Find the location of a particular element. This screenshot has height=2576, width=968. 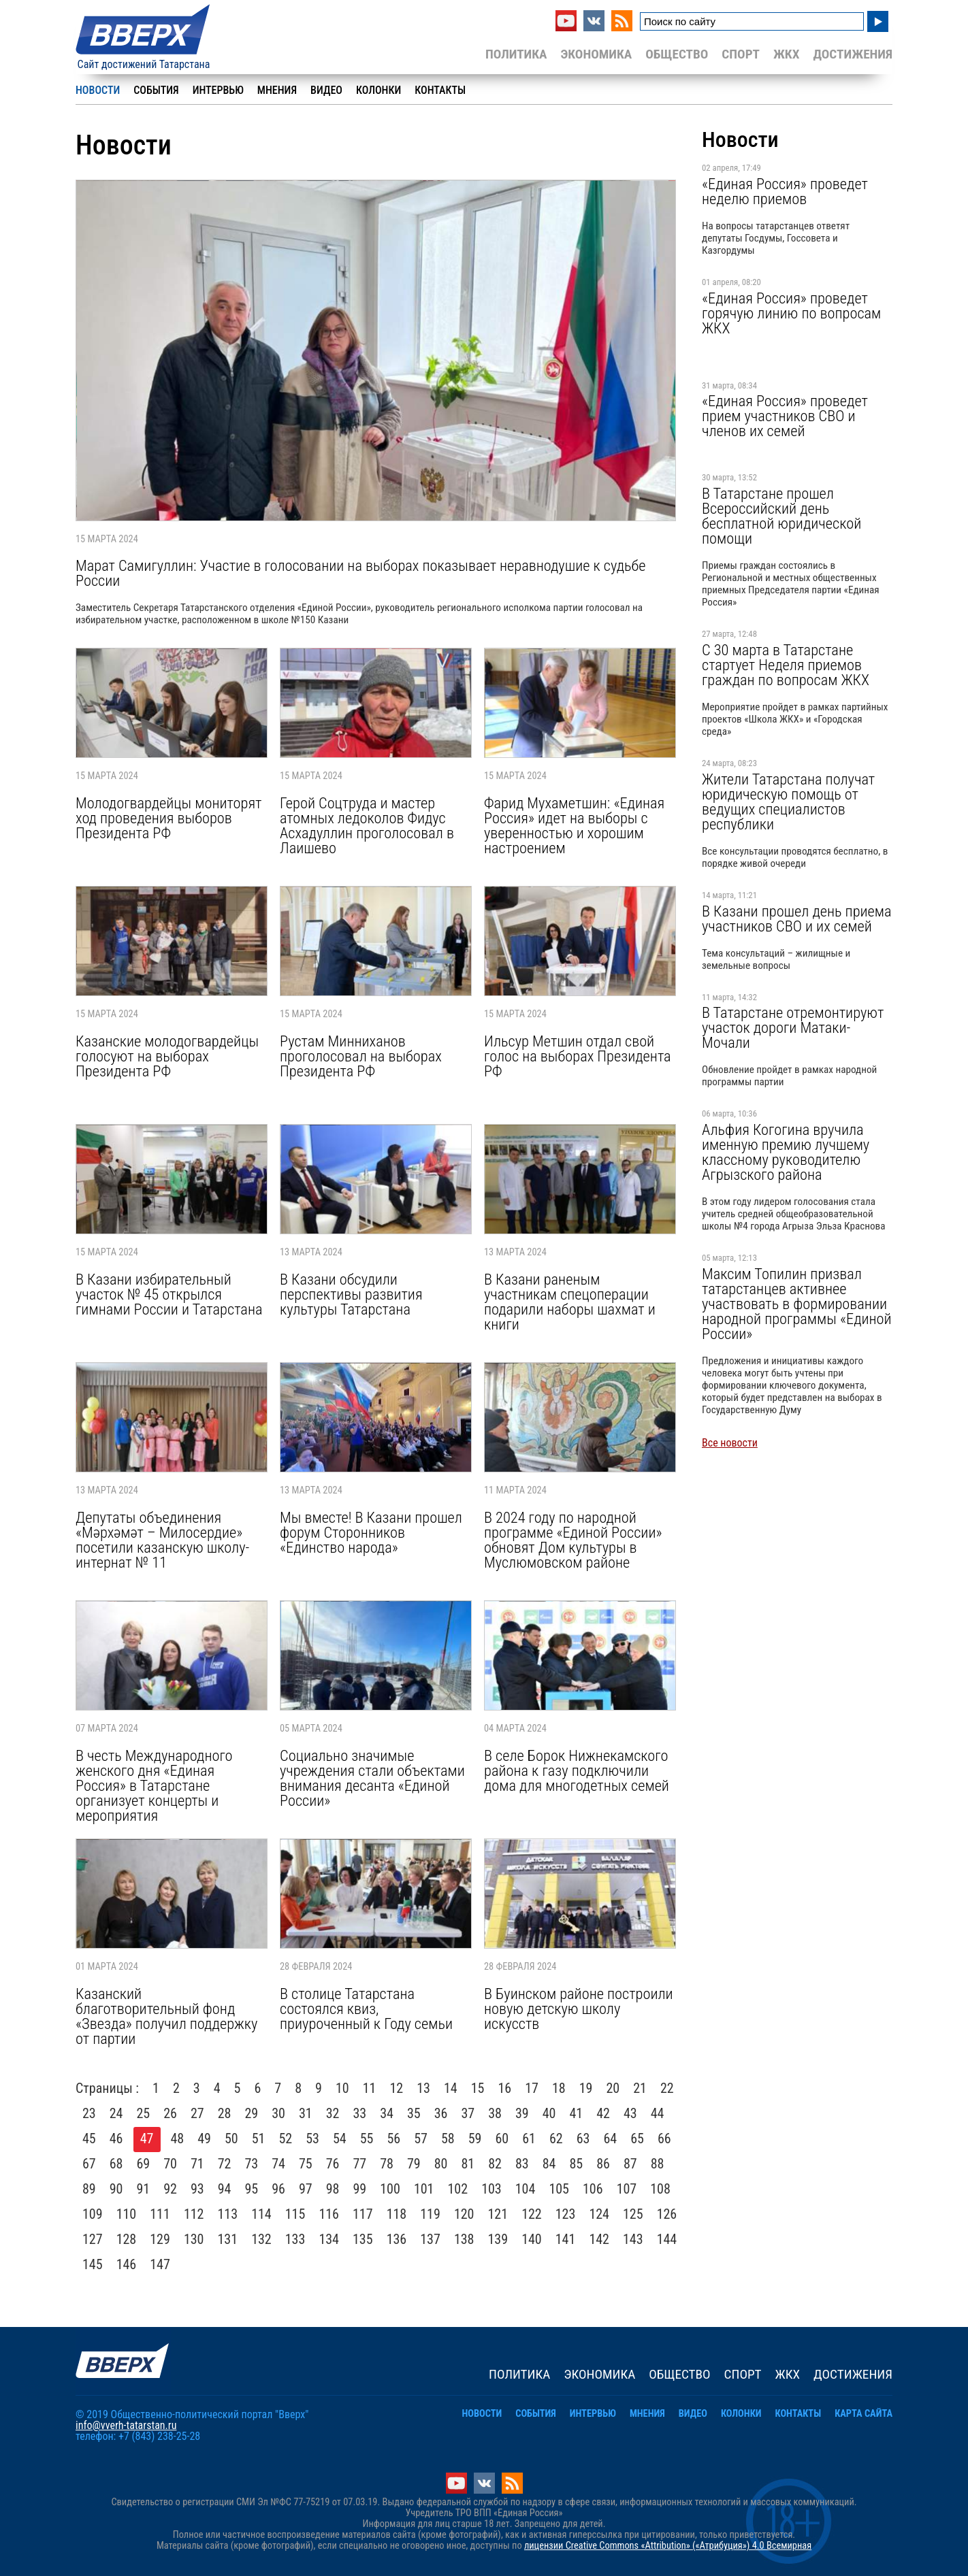

48 is located at coordinates (177, 2138).